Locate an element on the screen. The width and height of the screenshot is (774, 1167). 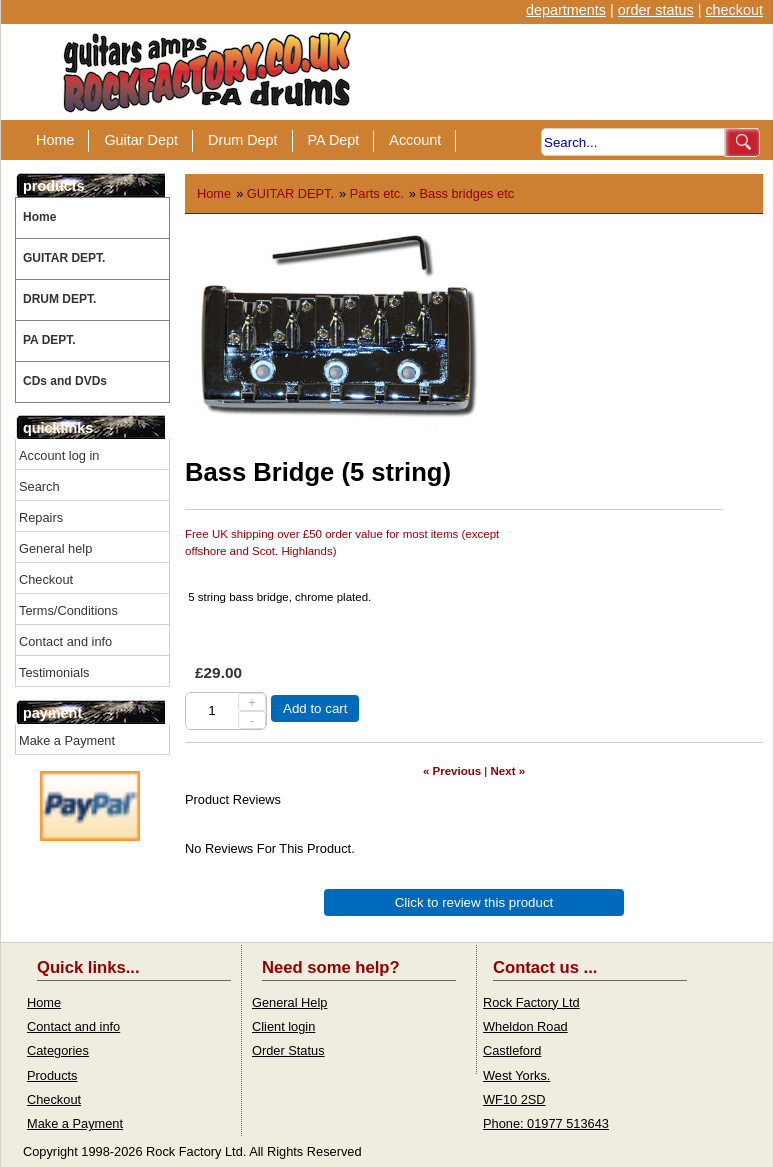
Checkout is located at coordinates (46, 579).